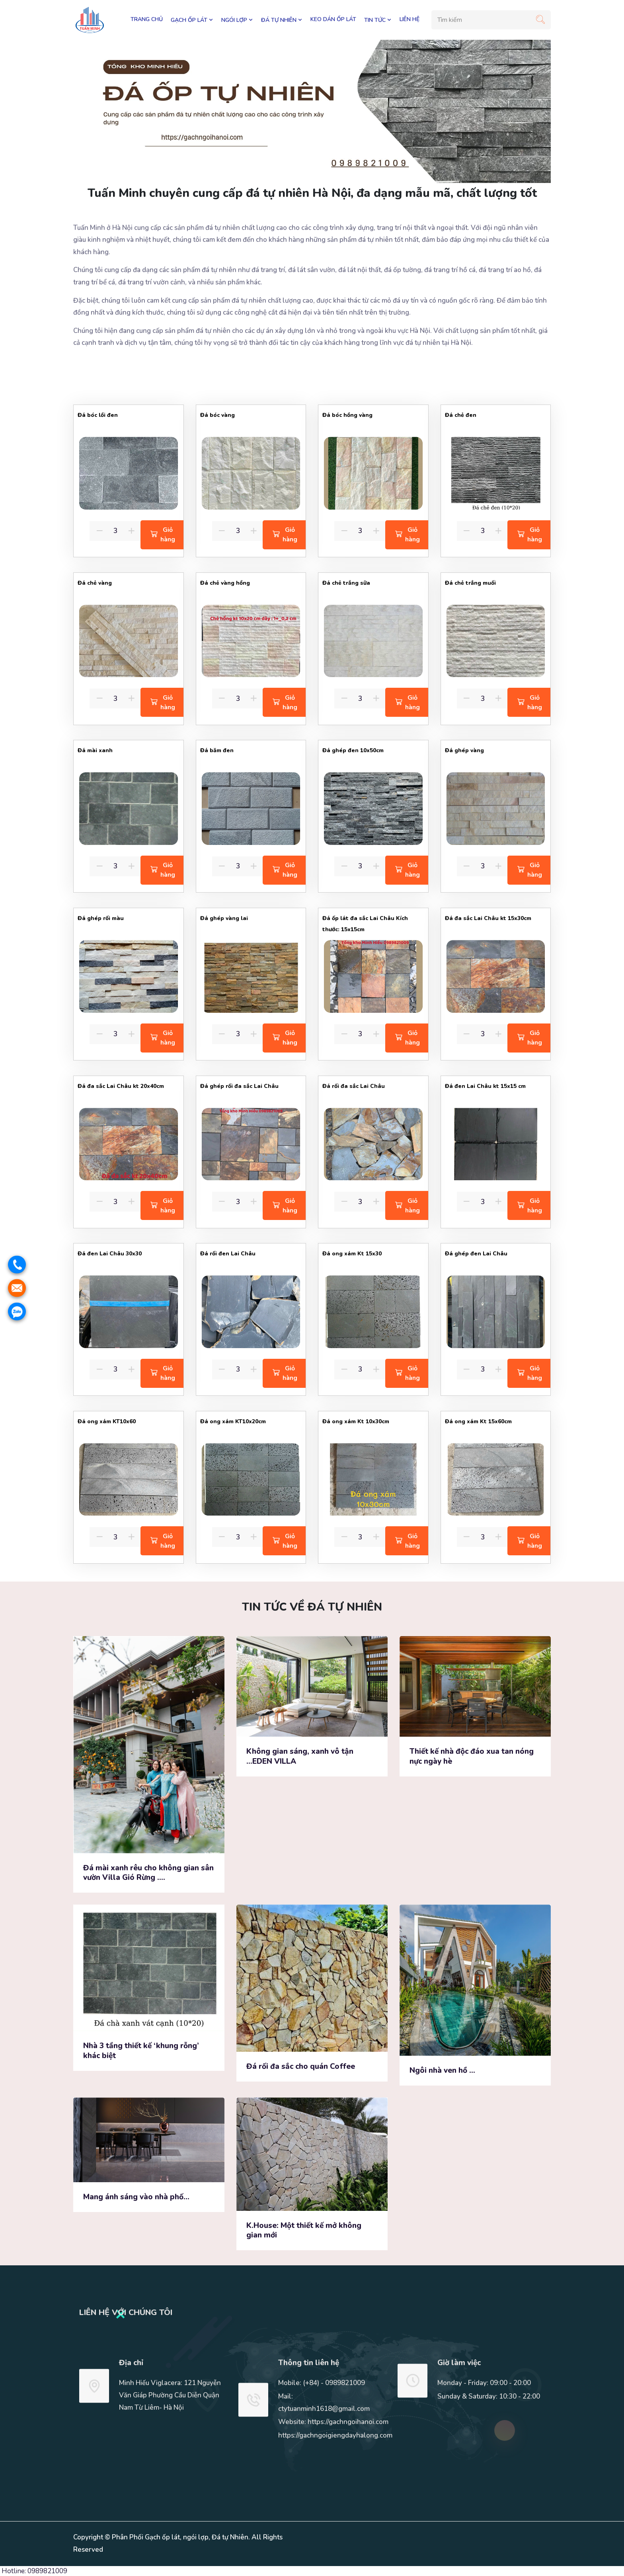  I want to click on Đá ghép rối màu, so click(101, 918).